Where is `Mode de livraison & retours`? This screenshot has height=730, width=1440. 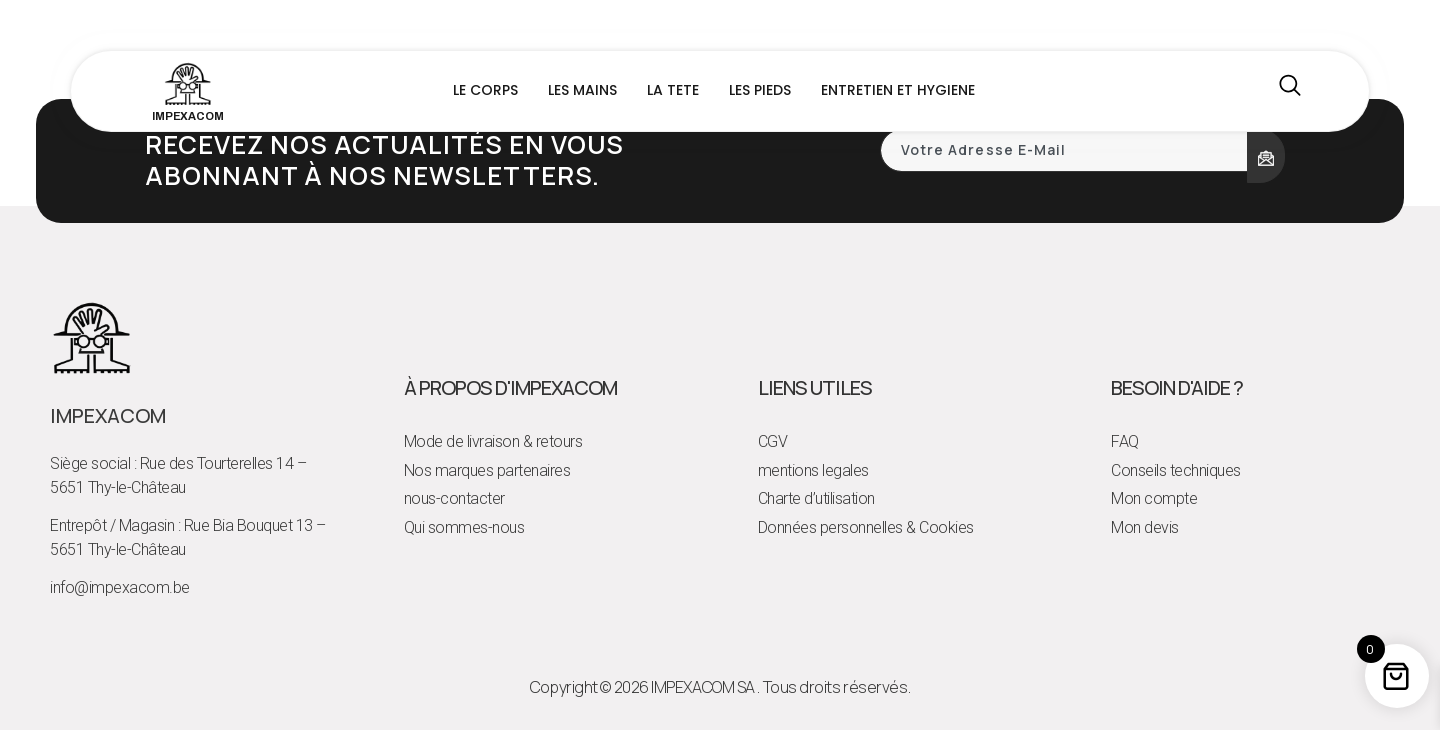 Mode de livraison & retours is located at coordinates (493, 441).